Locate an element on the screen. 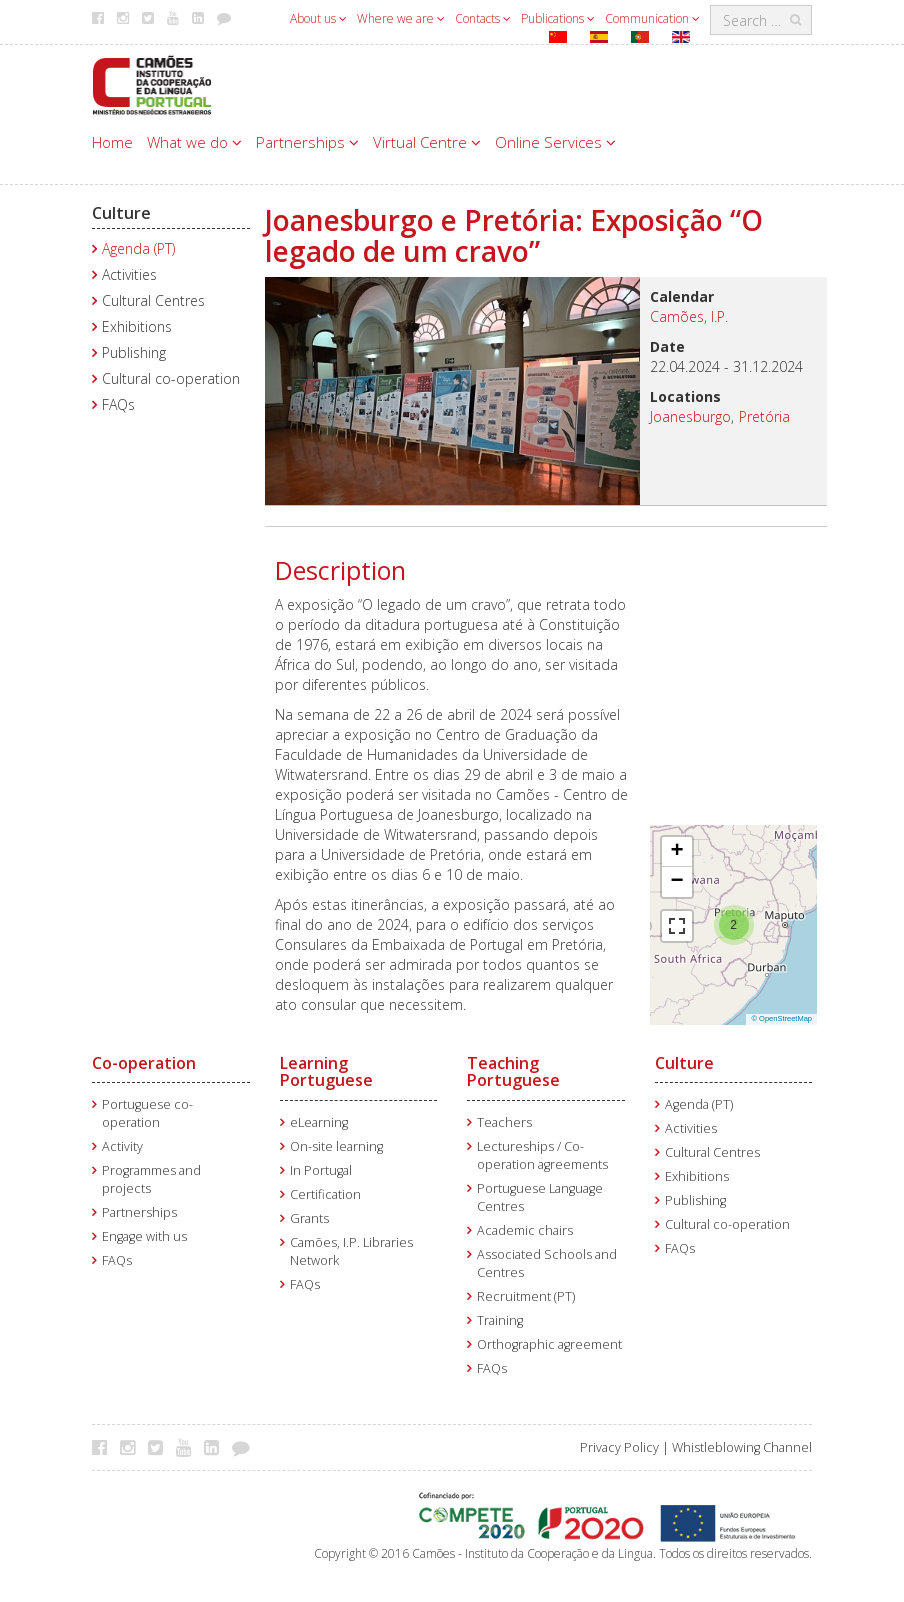 Image resolution: width=904 pixels, height=1602 pixels. Virtual Centre is located at coordinates (427, 142).